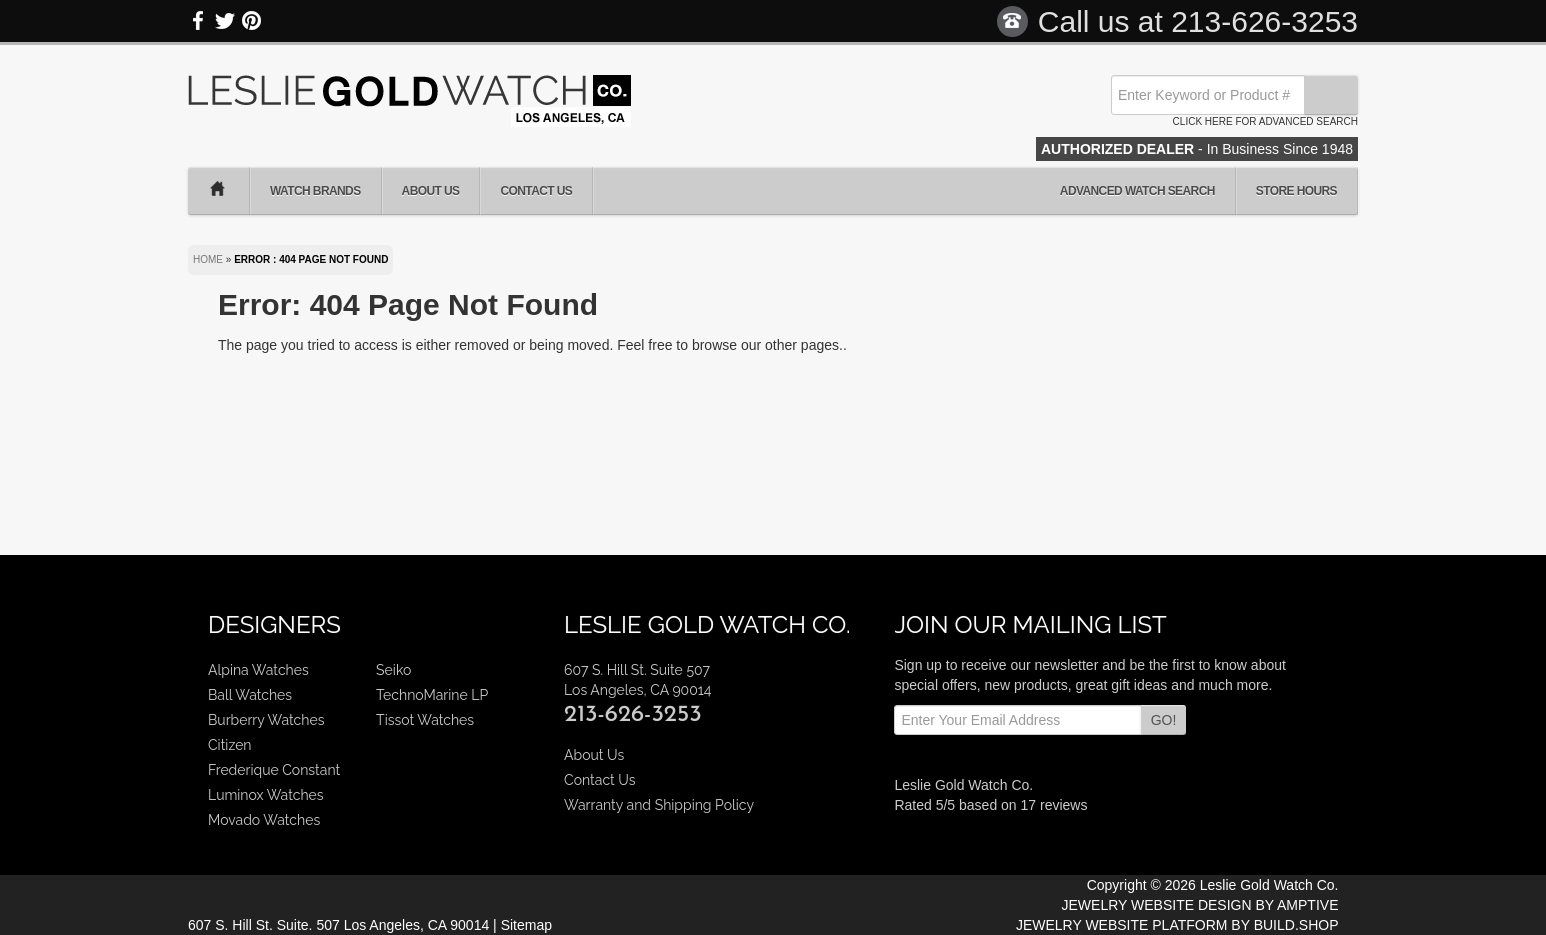 The width and height of the screenshot is (1546, 935). What do you see at coordinates (1307, 905) in the screenshot?
I see `AMPTIVE` at bounding box center [1307, 905].